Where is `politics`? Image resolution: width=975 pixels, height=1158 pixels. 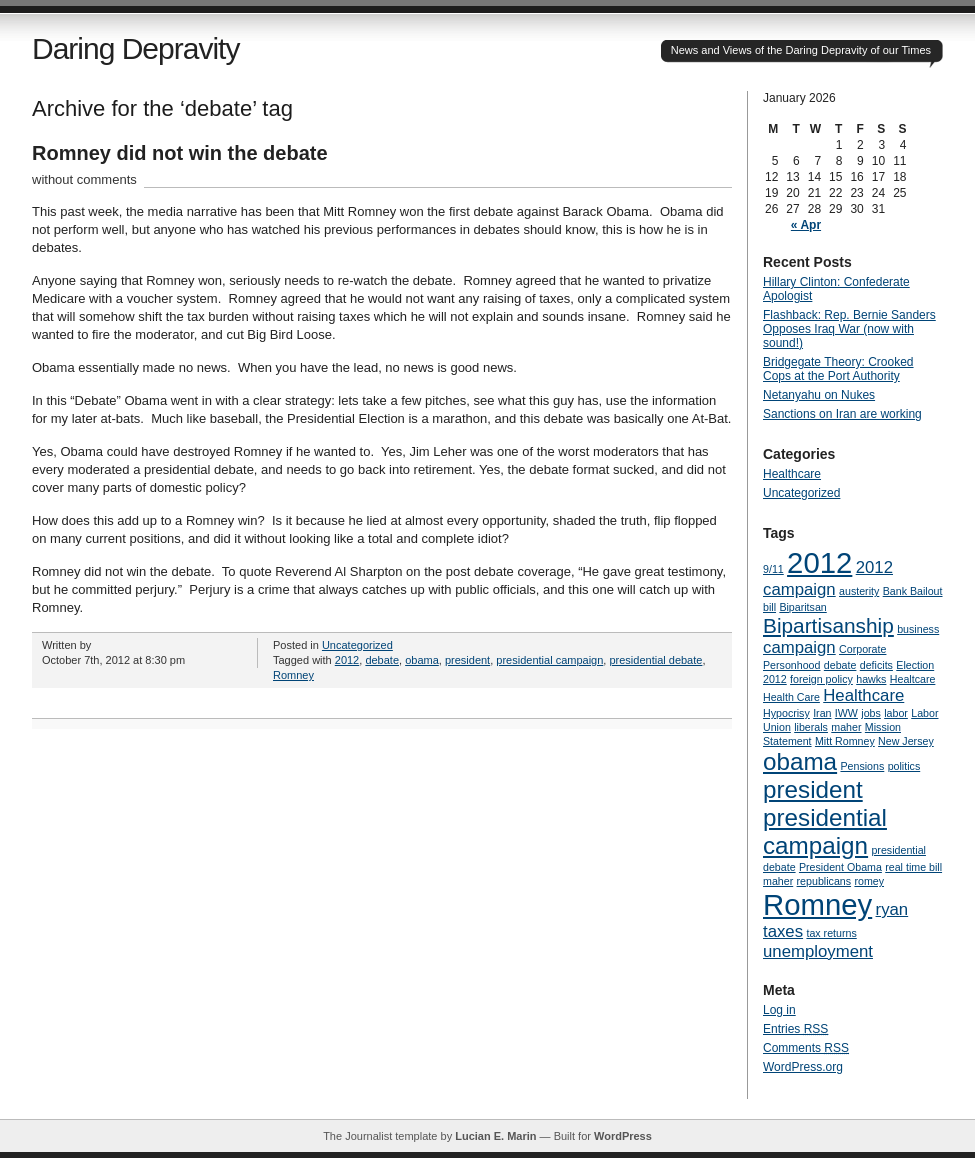 politics is located at coordinates (904, 766).